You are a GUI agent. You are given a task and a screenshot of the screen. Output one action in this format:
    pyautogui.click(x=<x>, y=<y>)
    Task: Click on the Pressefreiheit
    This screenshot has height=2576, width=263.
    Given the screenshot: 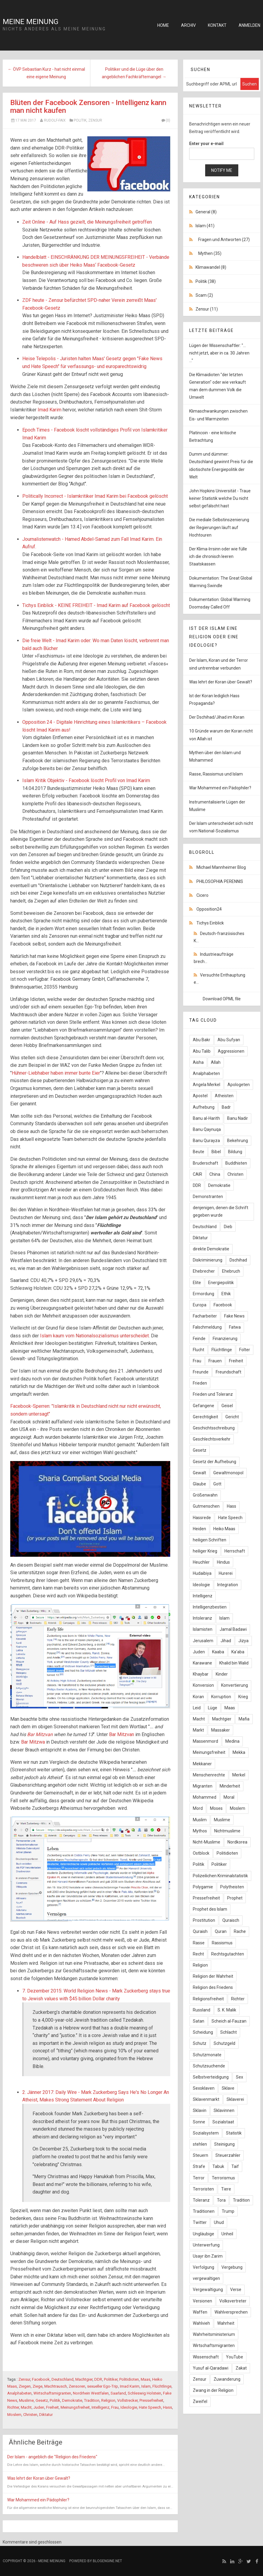 What is the action you would take?
    pyautogui.click(x=151, y=2400)
    